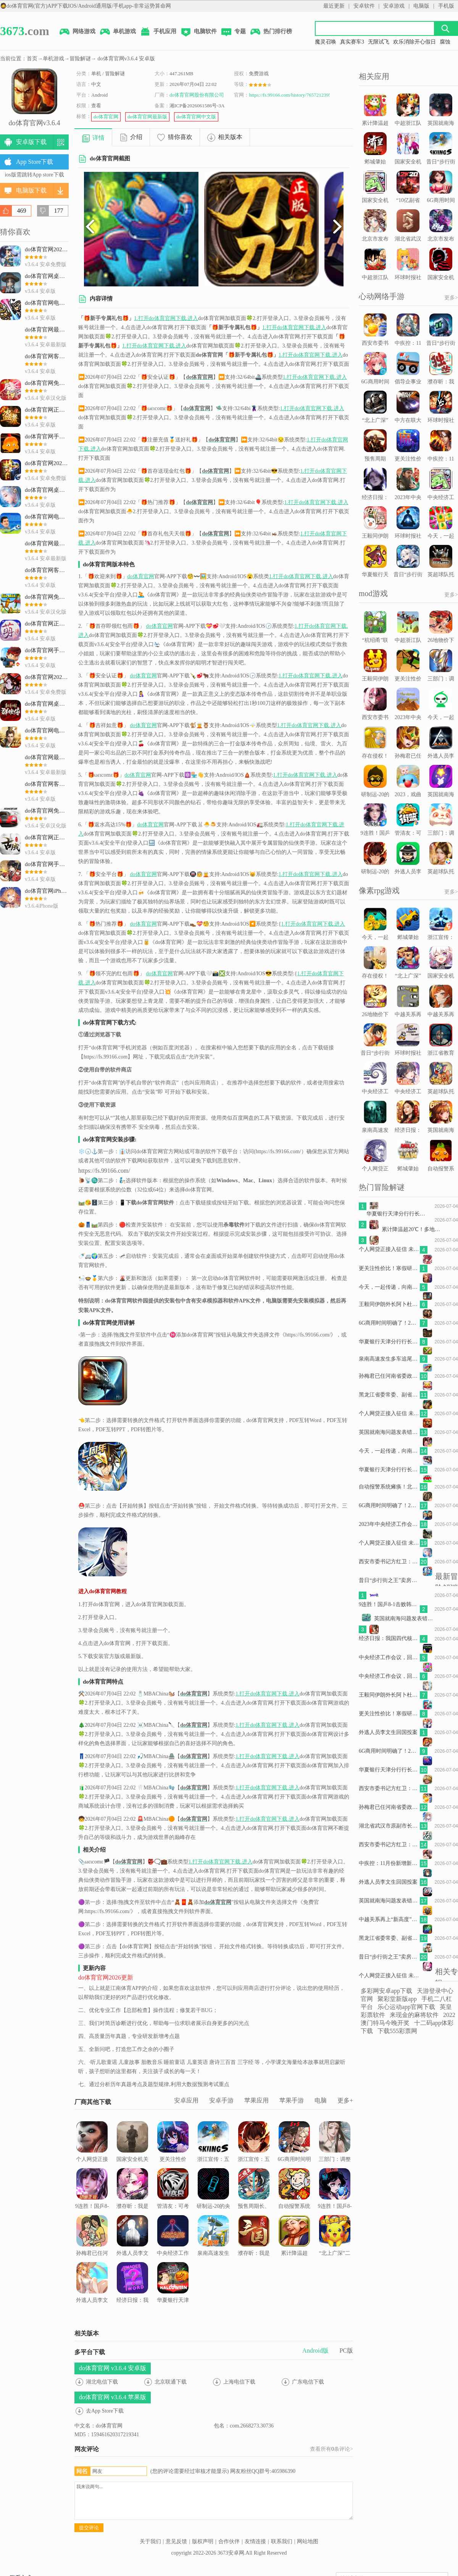 The height and width of the screenshot is (2576, 458). What do you see at coordinates (92, 2207) in the screenshot?
I see `9连胜！国乒8-1击败韩国队，拿下混合团体世界杯冠军` at bounding box center [92, 2207].